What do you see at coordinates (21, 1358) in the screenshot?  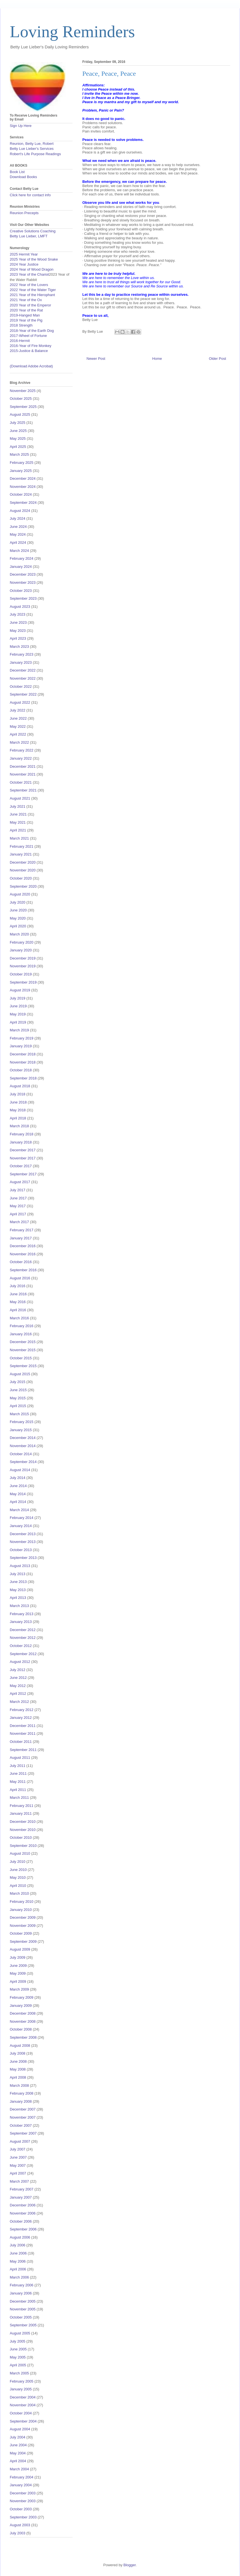 I see `October 2015` at bounding box center [21, 1358].